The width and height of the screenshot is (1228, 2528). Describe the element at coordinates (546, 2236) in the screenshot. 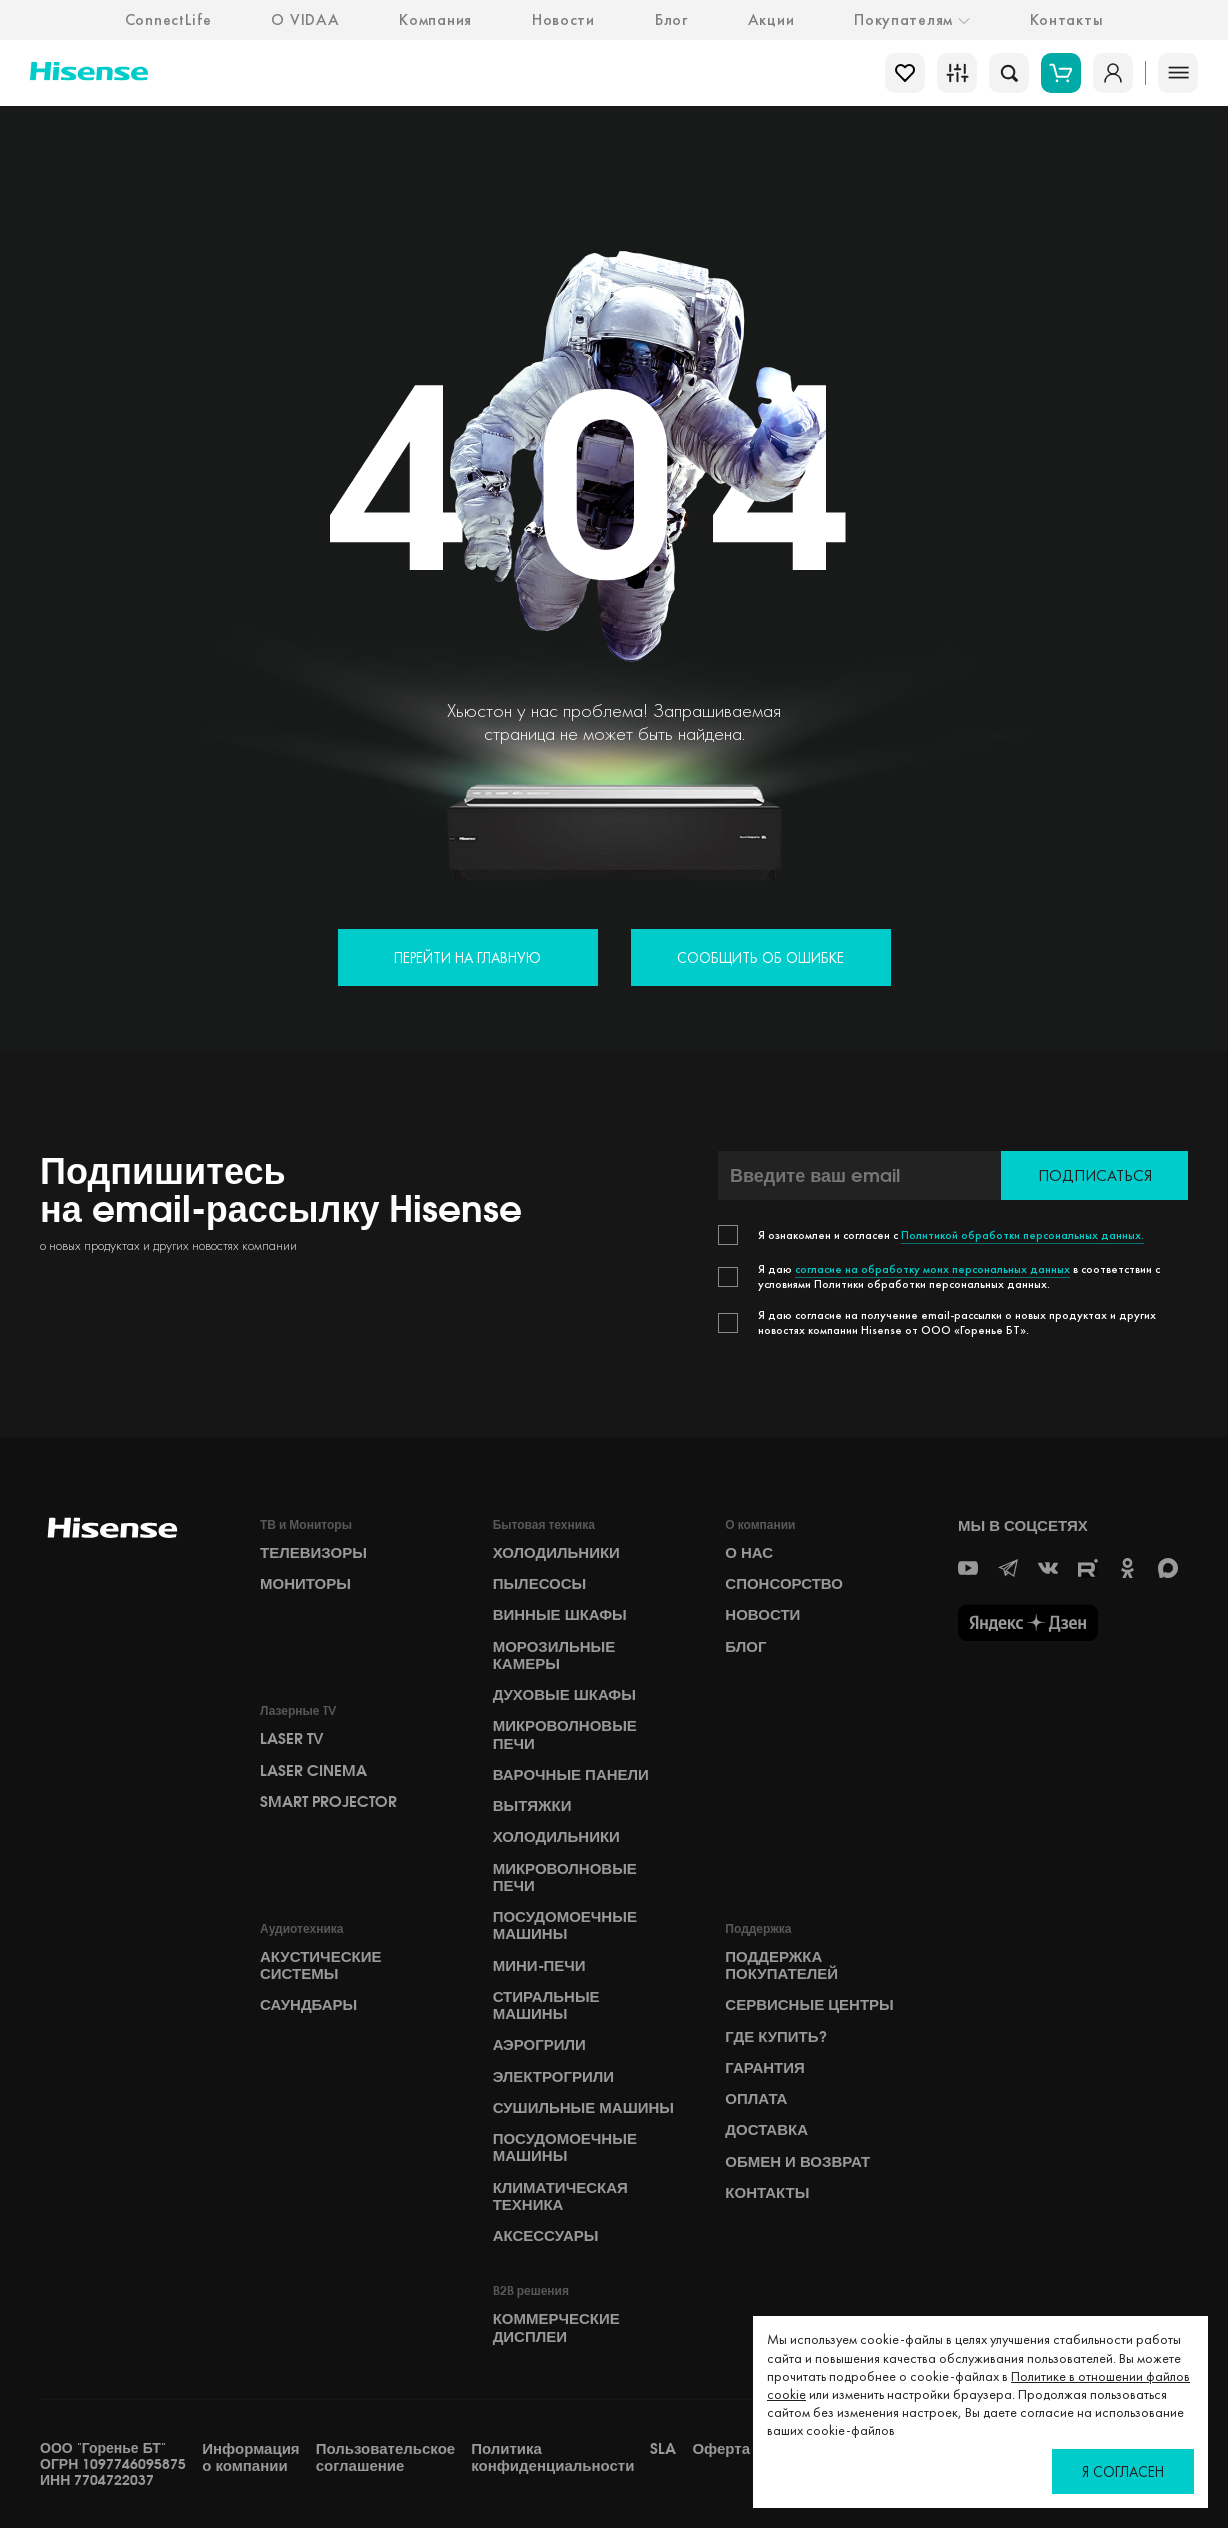

I see `Аксессуары` at that location.